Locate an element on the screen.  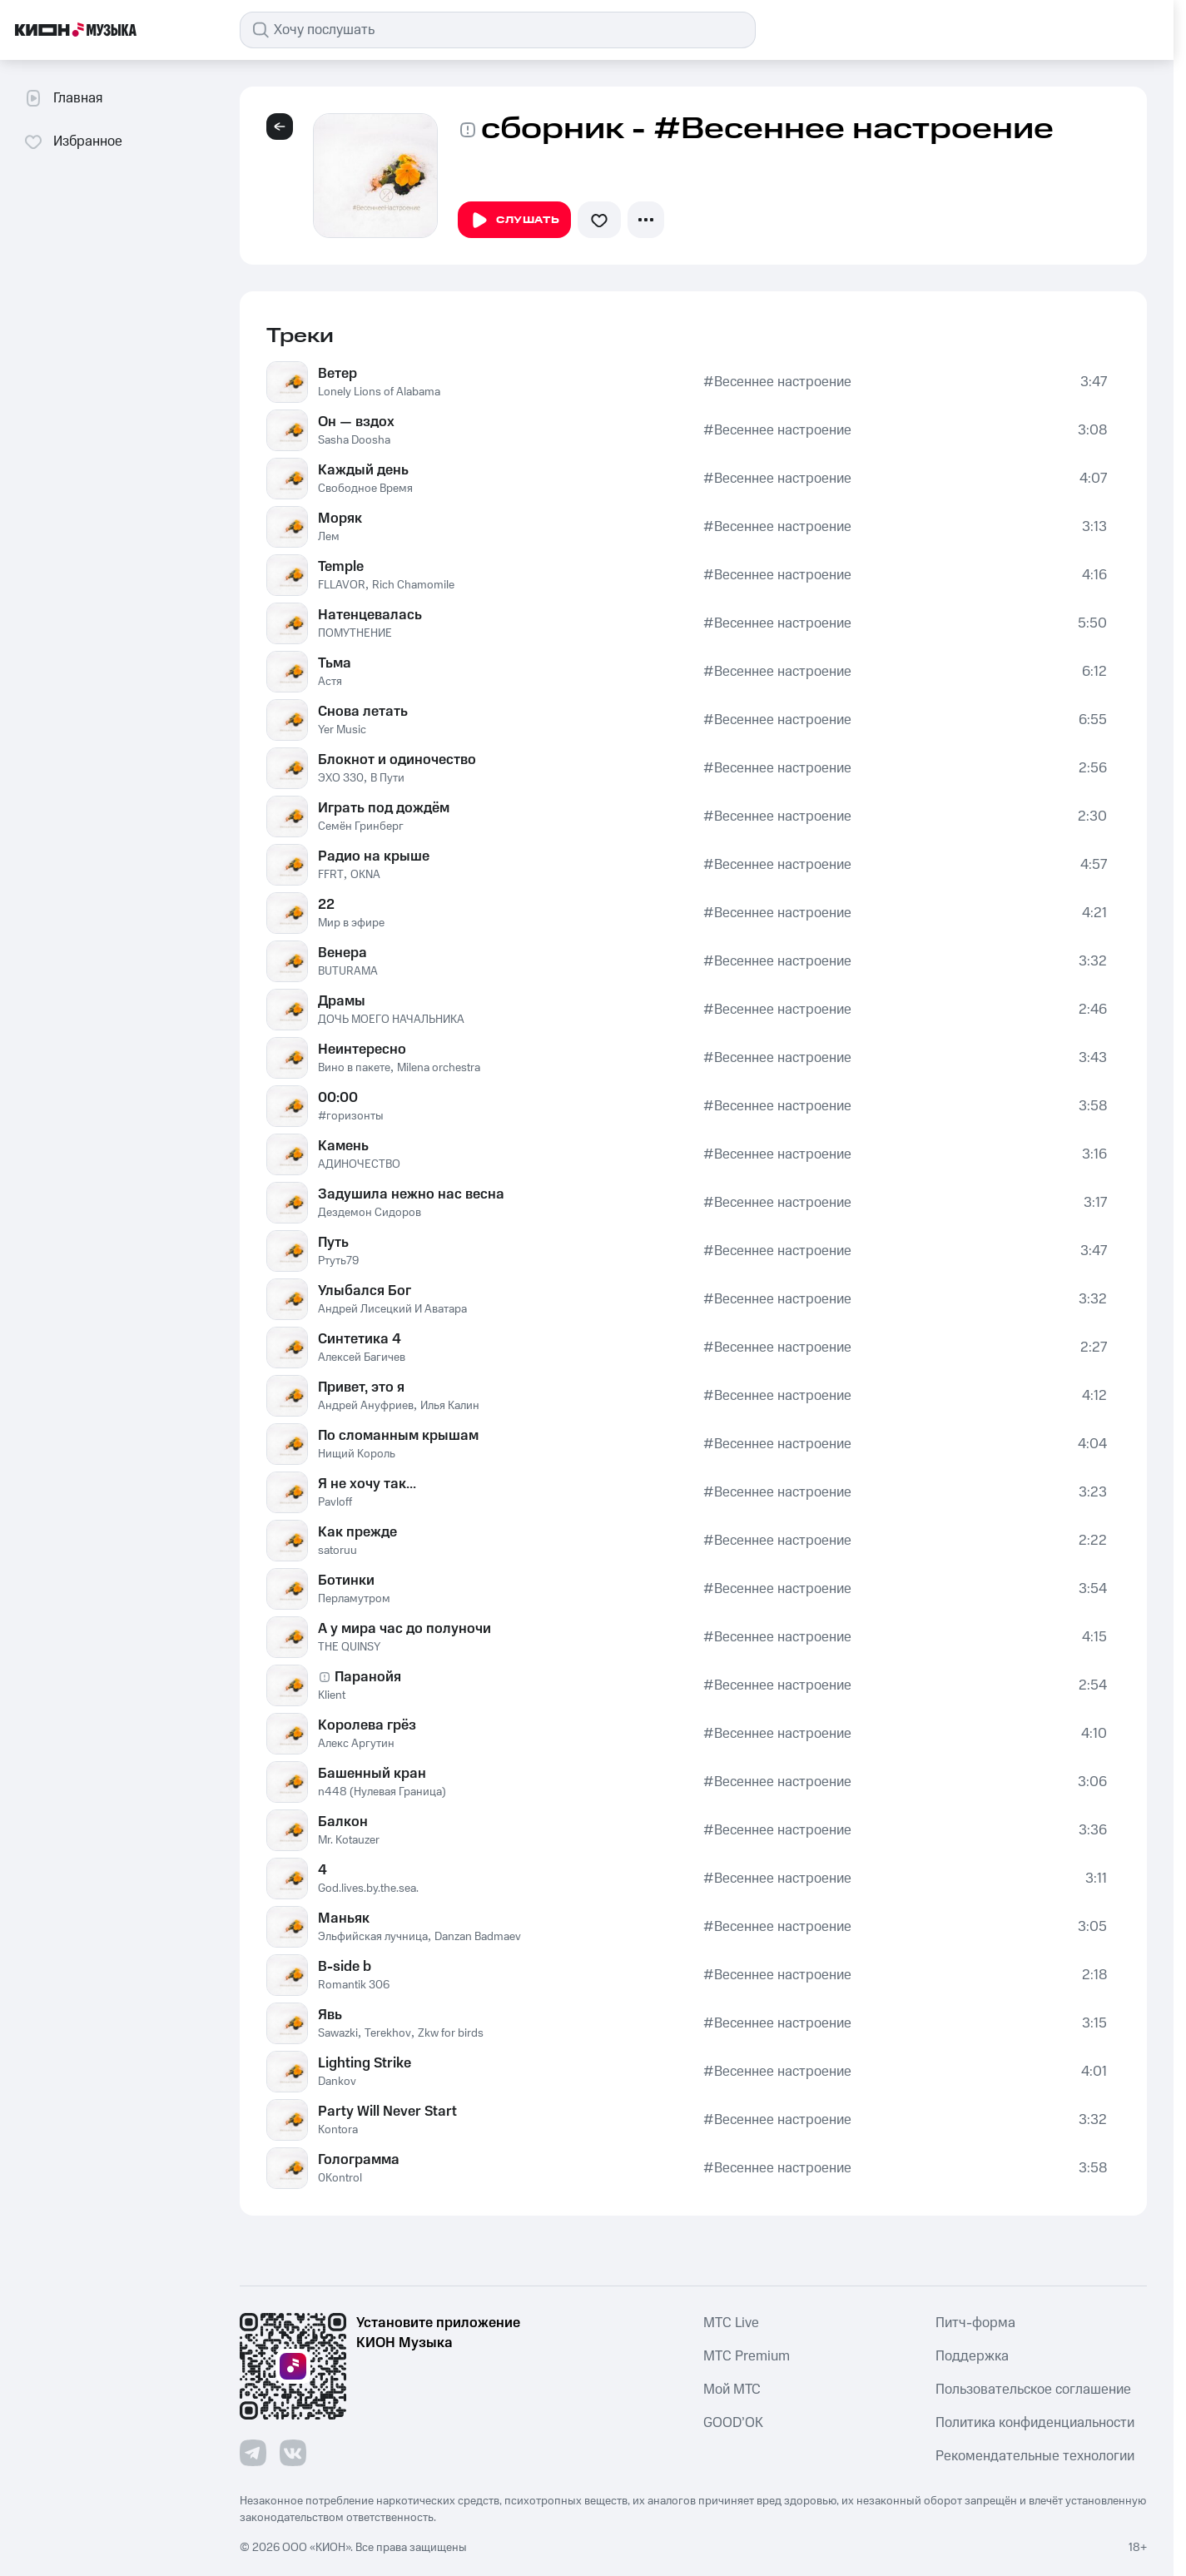
Zkw for birds is located at coordinates (451, 2033).